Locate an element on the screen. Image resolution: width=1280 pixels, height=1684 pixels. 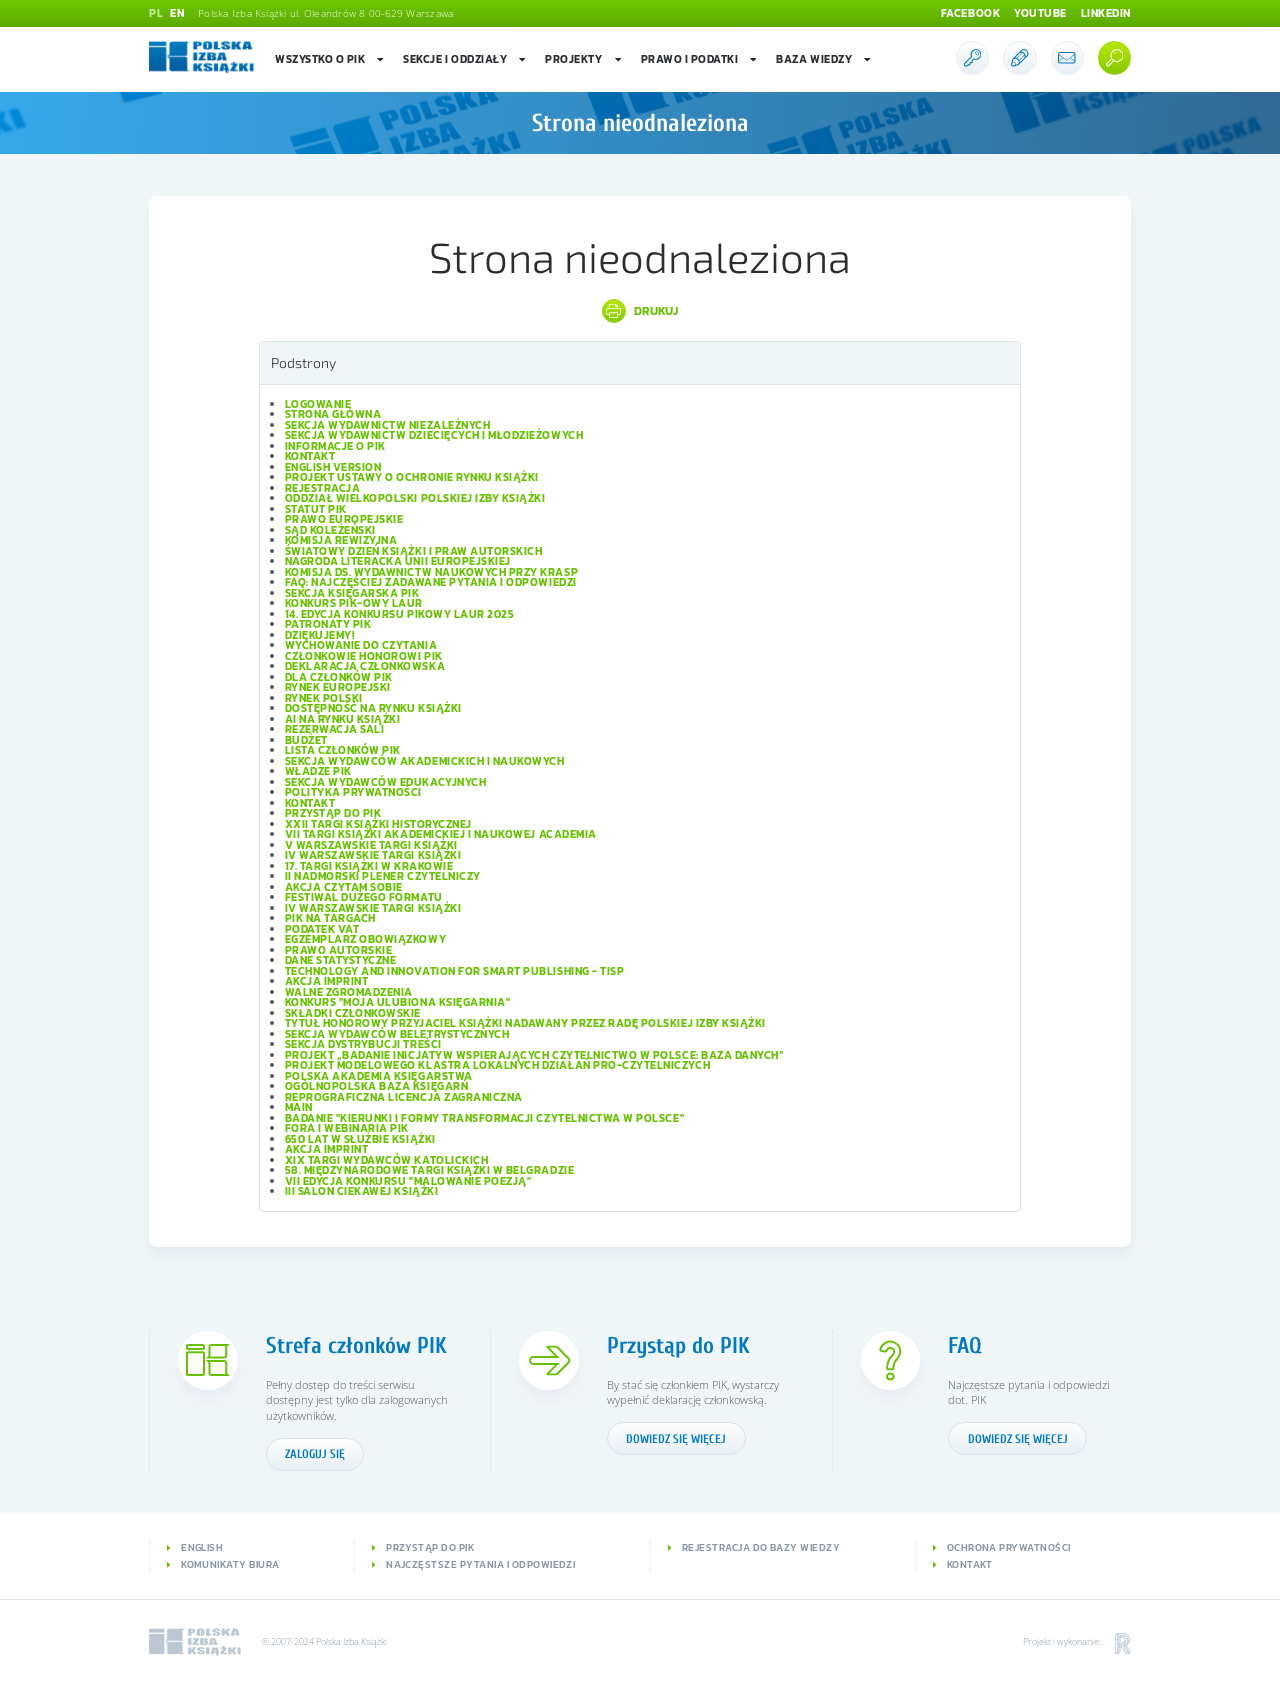
Sekcja Wydawnictw Dziecięcych i Młodzieżowych is located at coordinates (434, 435).